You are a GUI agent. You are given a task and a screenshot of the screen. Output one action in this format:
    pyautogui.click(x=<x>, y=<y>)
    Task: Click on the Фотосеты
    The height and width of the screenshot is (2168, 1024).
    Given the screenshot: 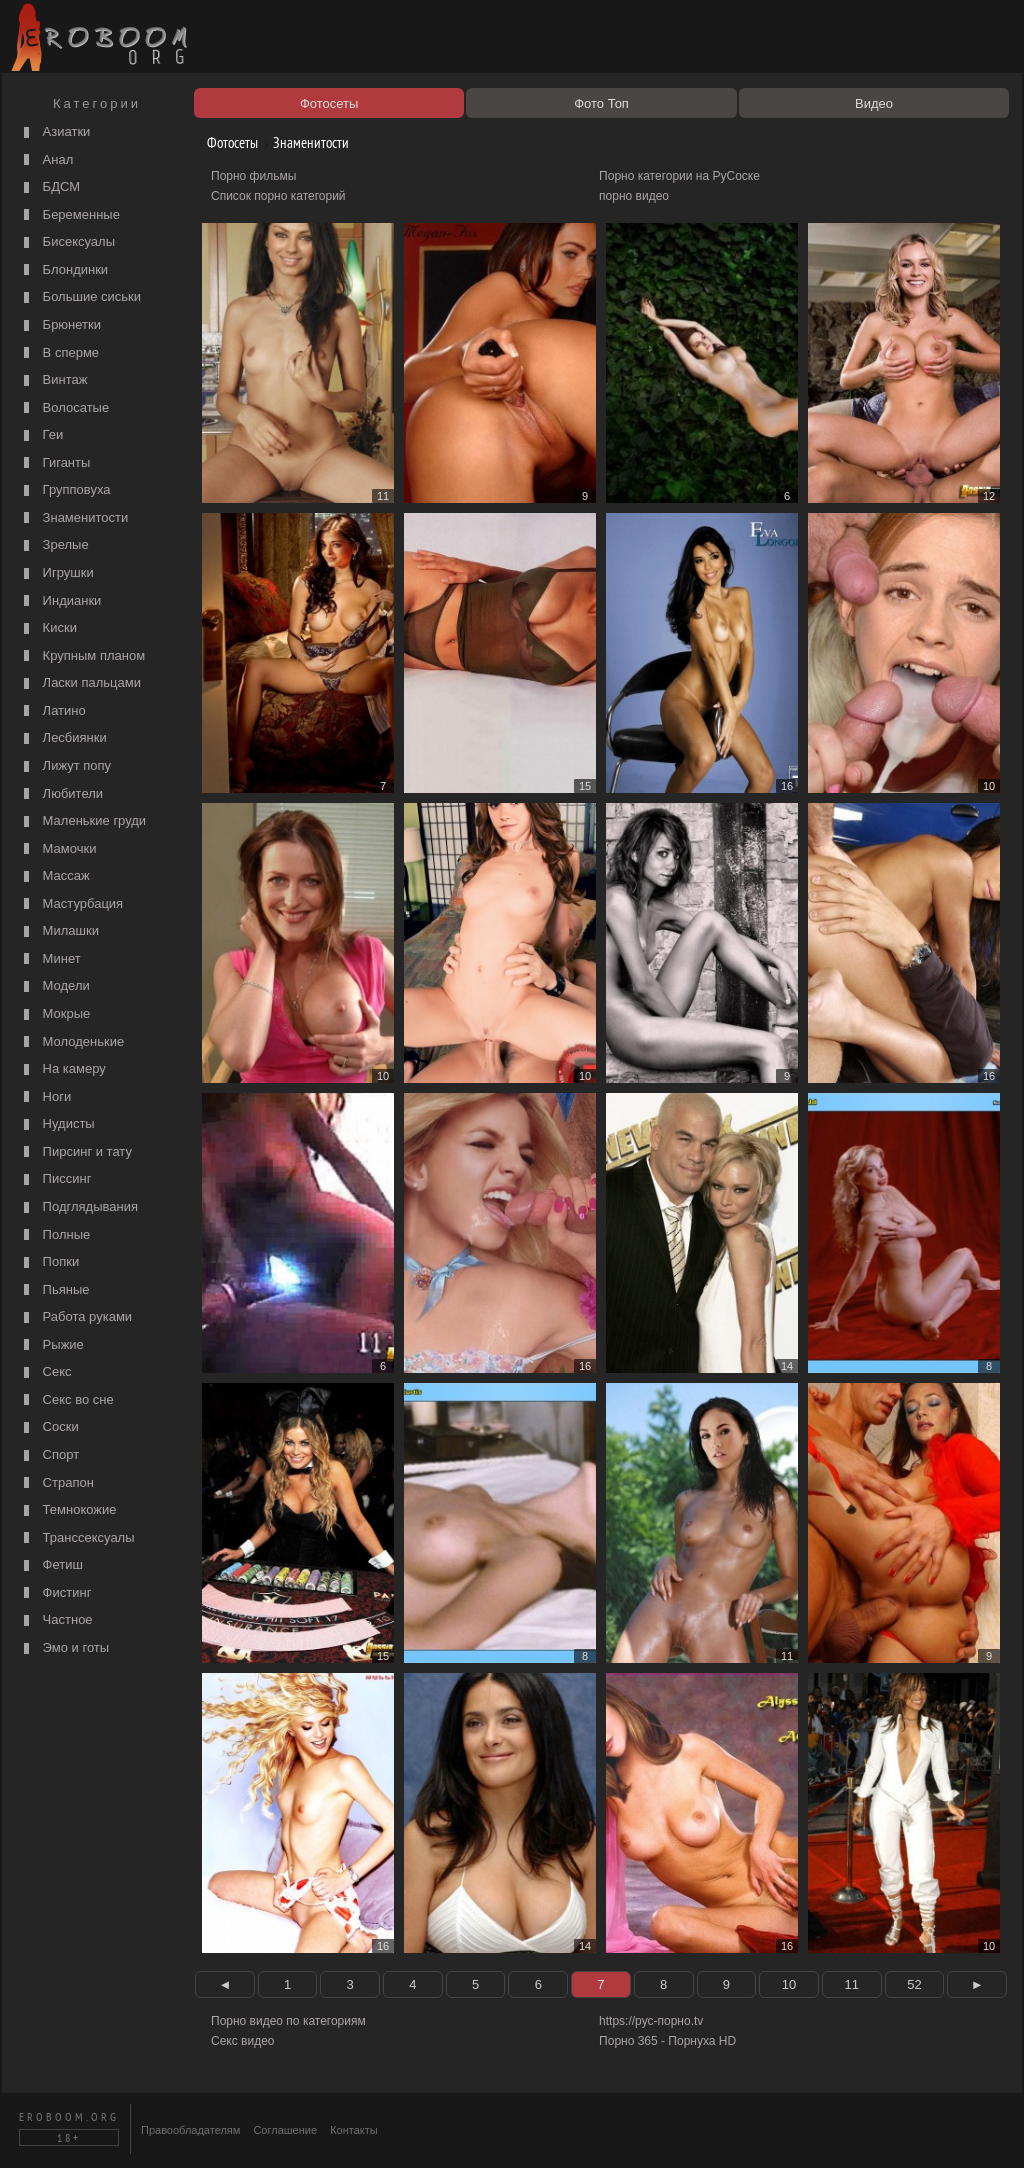 What is the action you would take?
    pyautogui.click(x=225, y=142)
    